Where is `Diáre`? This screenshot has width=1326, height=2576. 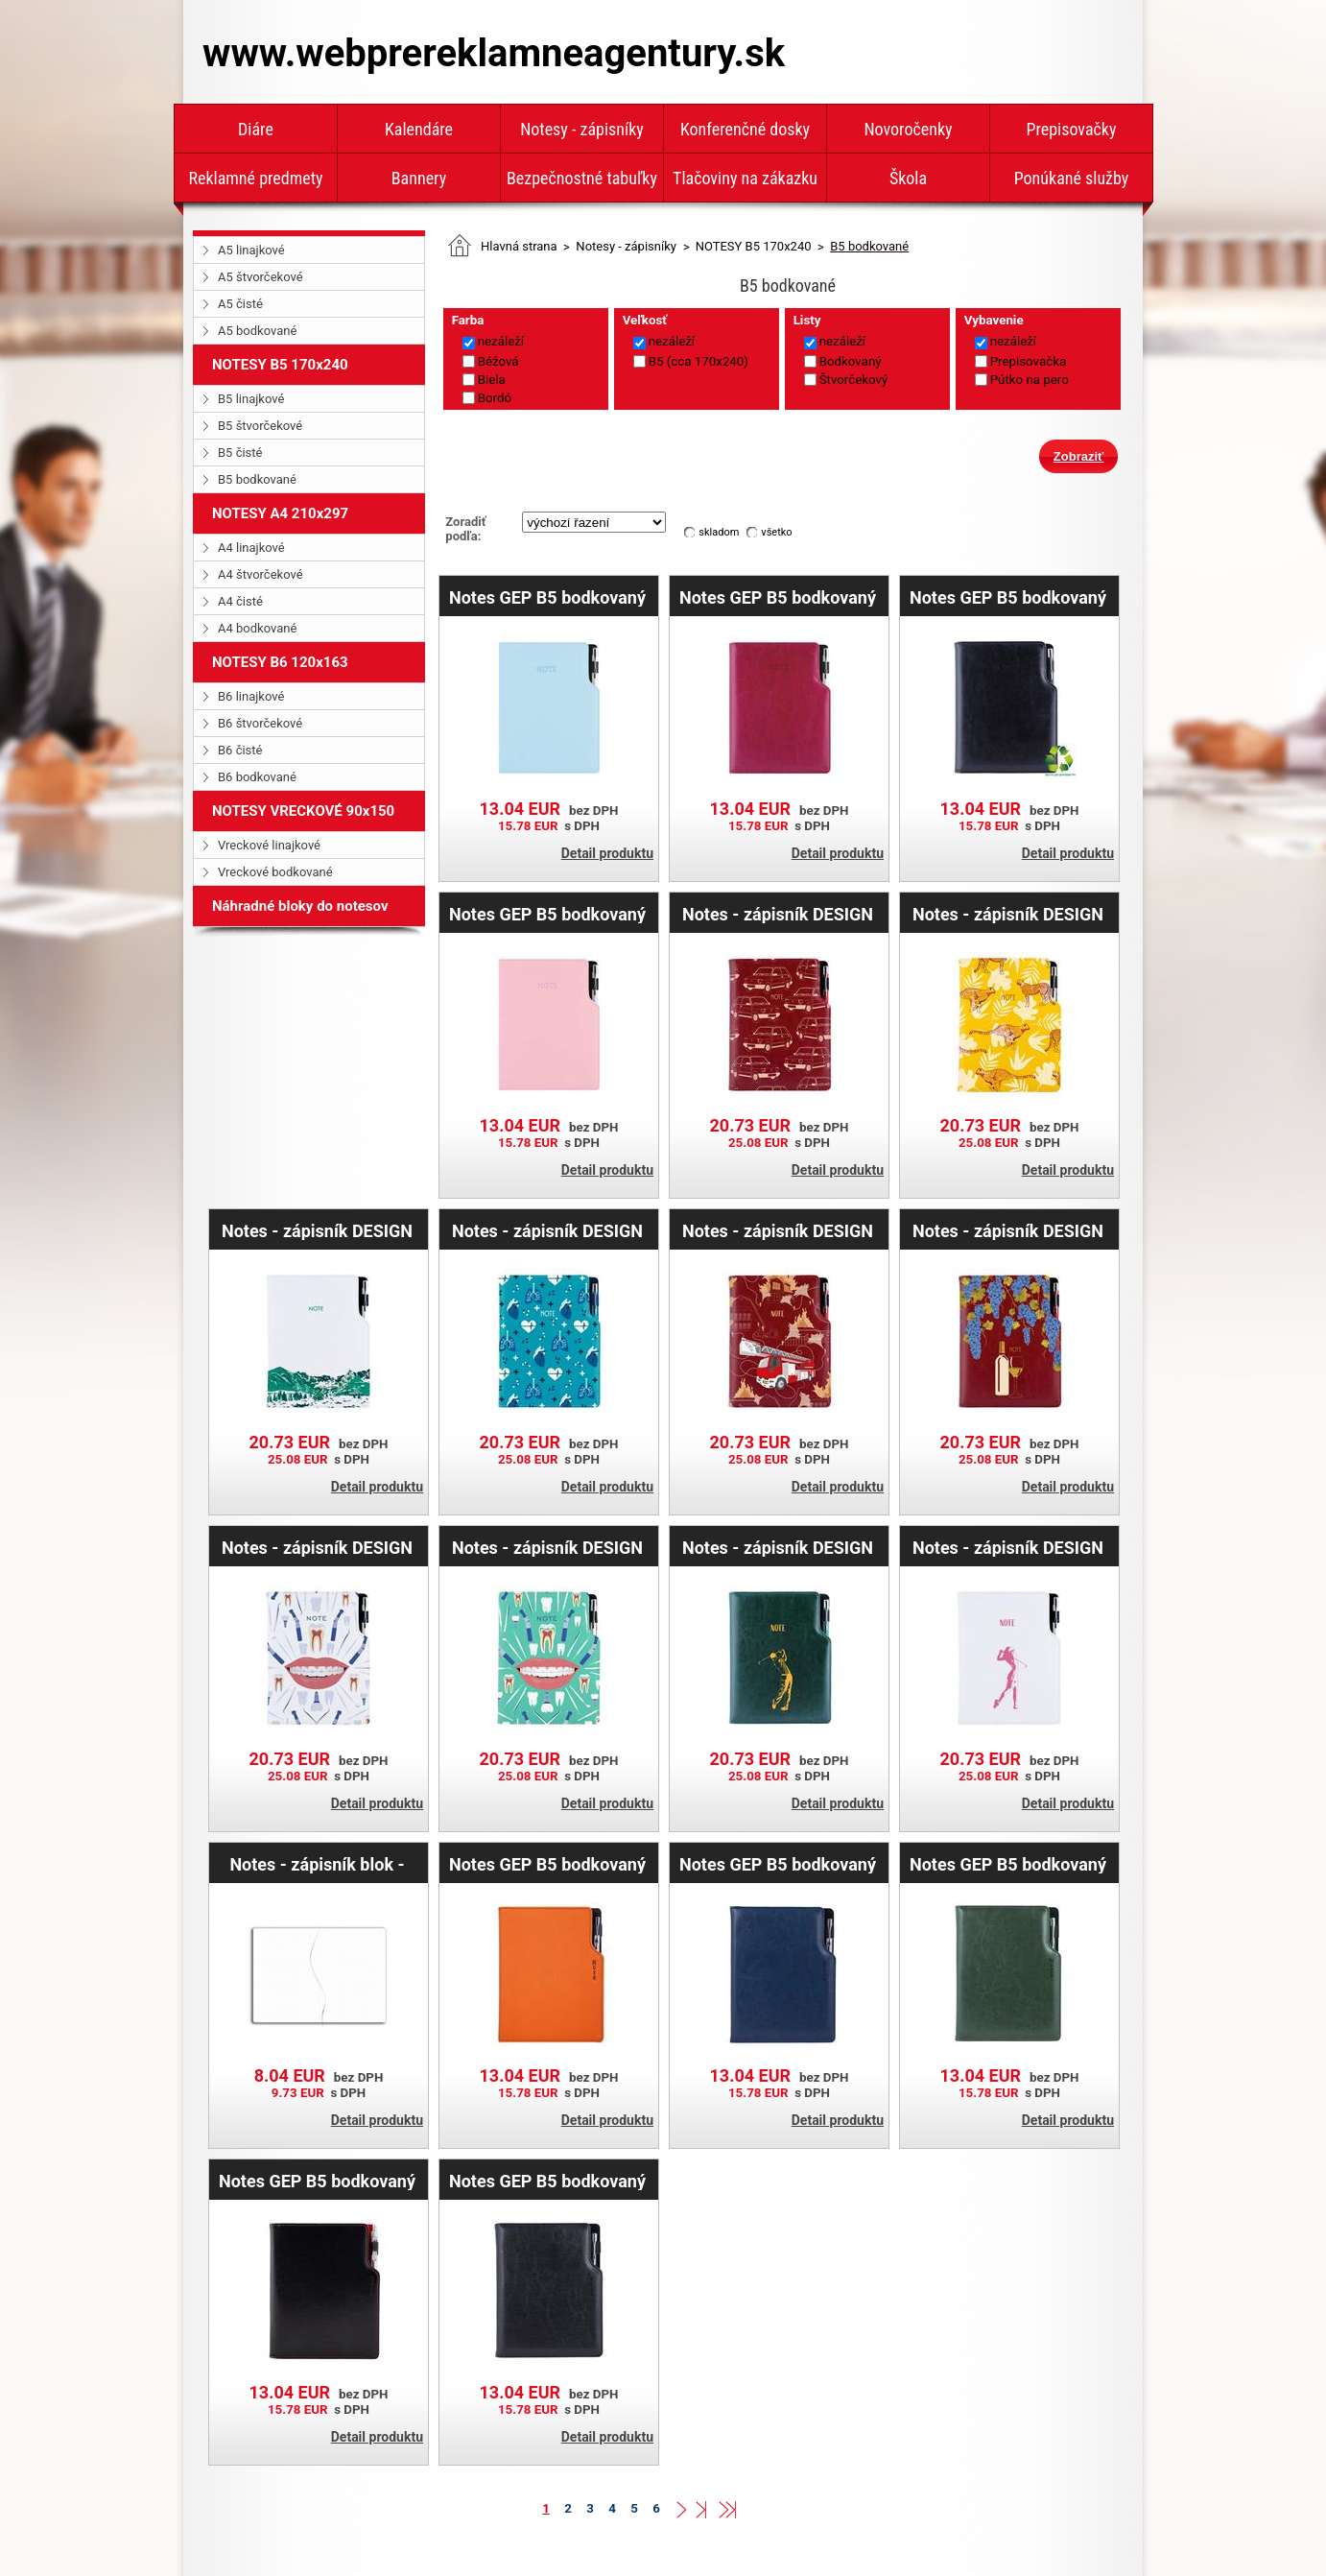
Diáre is located at coordinates (255, 129).